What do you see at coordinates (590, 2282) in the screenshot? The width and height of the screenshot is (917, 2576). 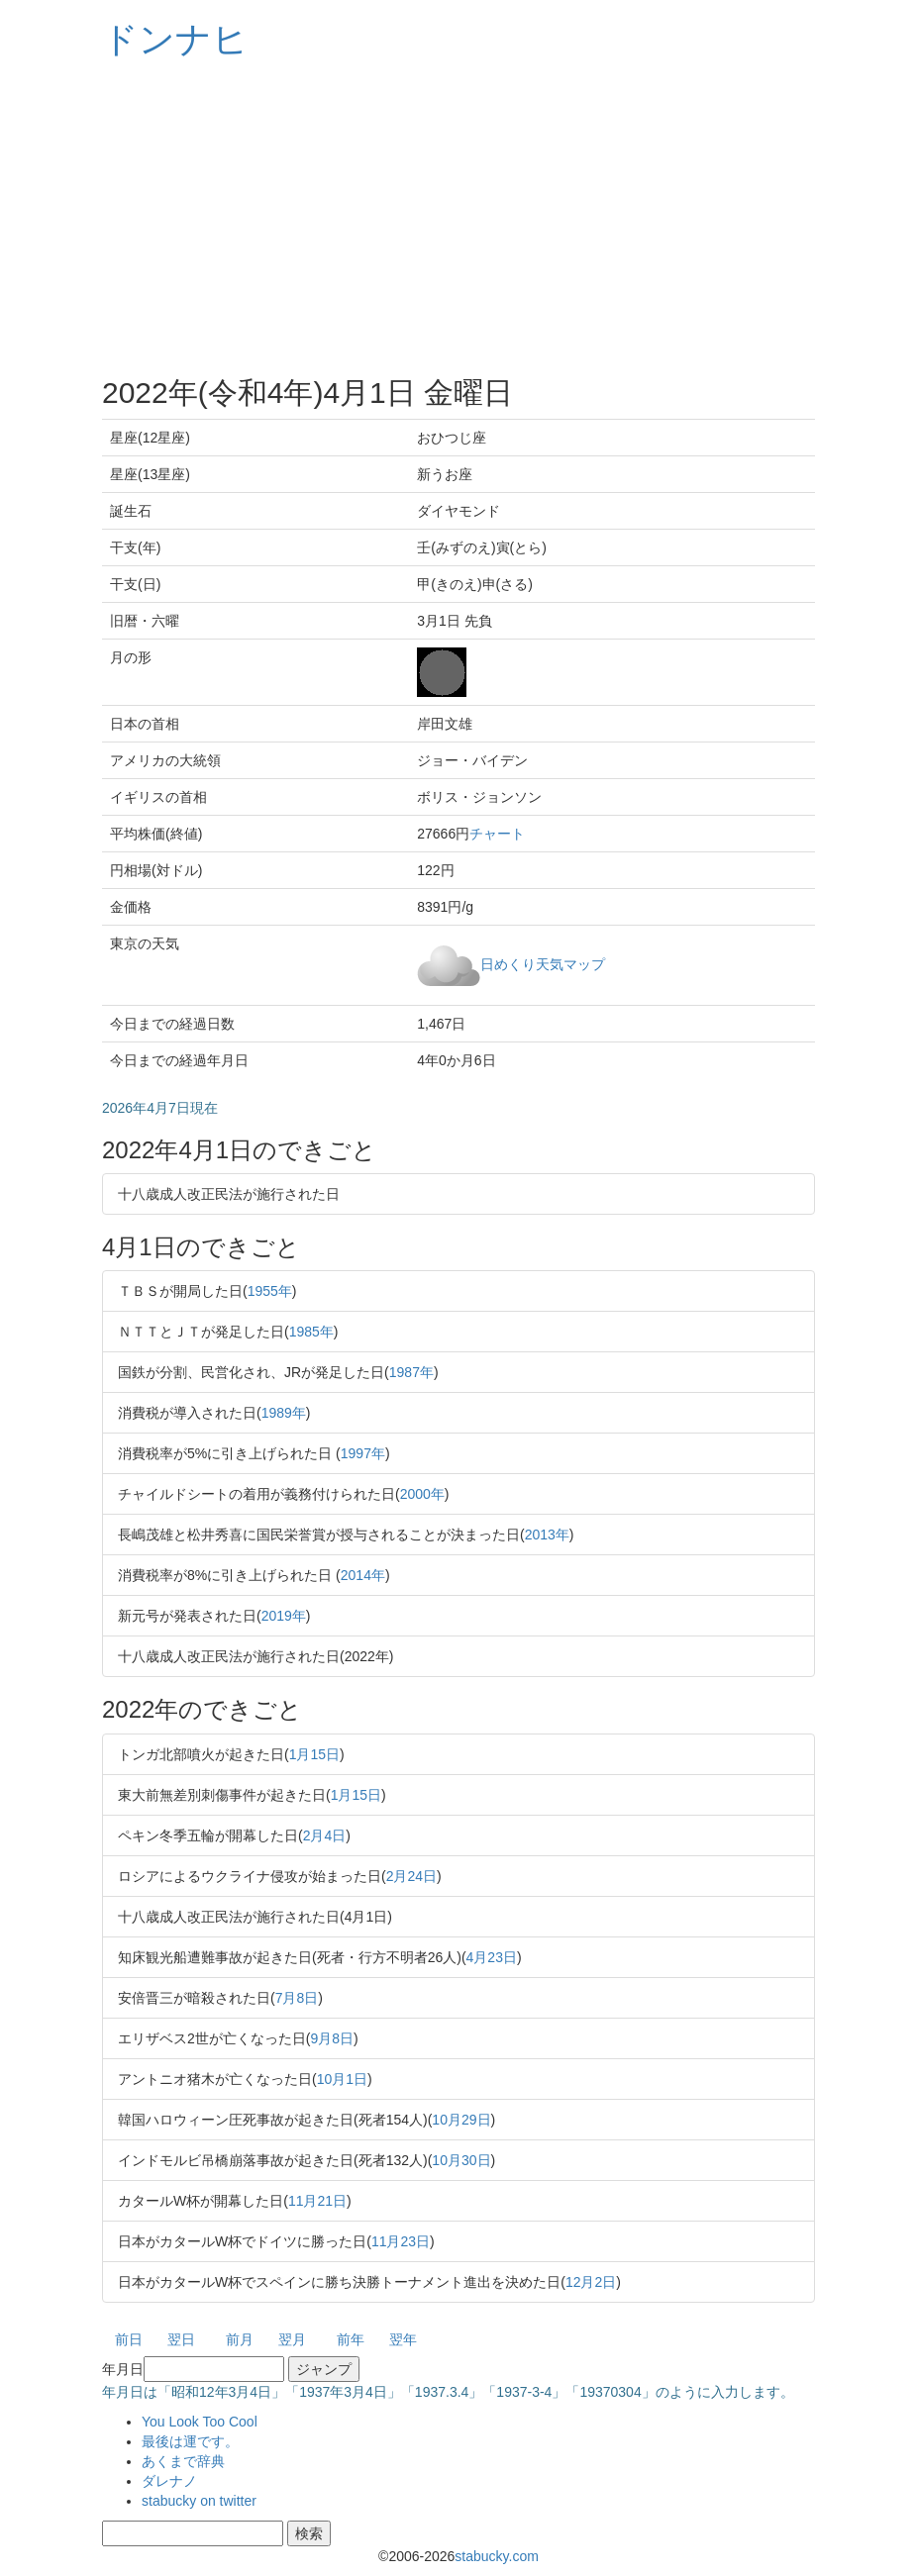 I see `12月2日` at bounding box center [590, 2282].